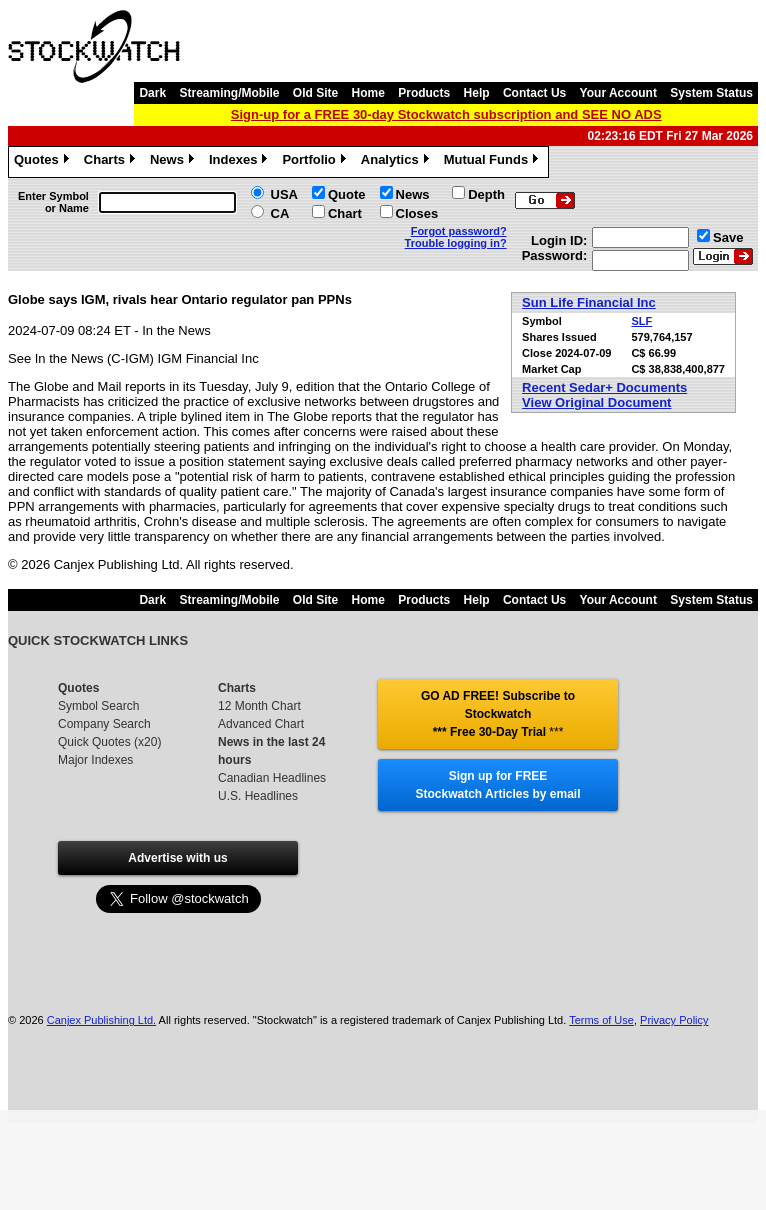 The image size is (766, 1210). What do you see at coordinates (711, 93) in the screenshot?
I see `System Status` at bounding box center [711, 93].